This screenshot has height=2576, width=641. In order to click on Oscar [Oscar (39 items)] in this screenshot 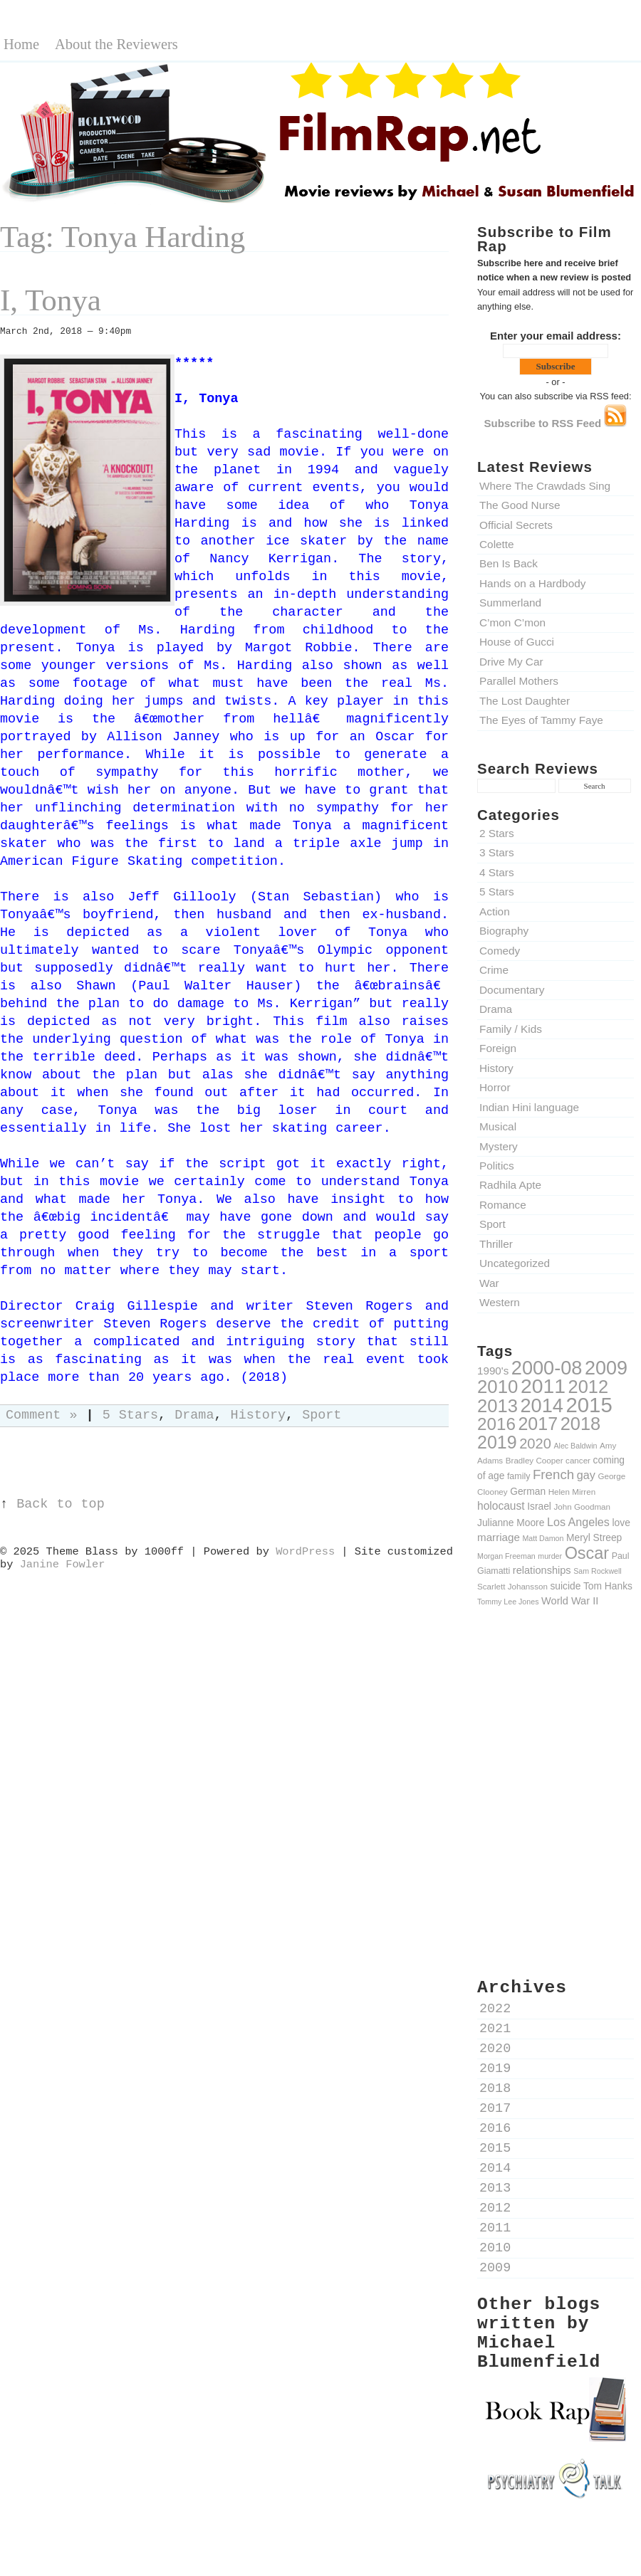, I will do `click(587, 1553)`.